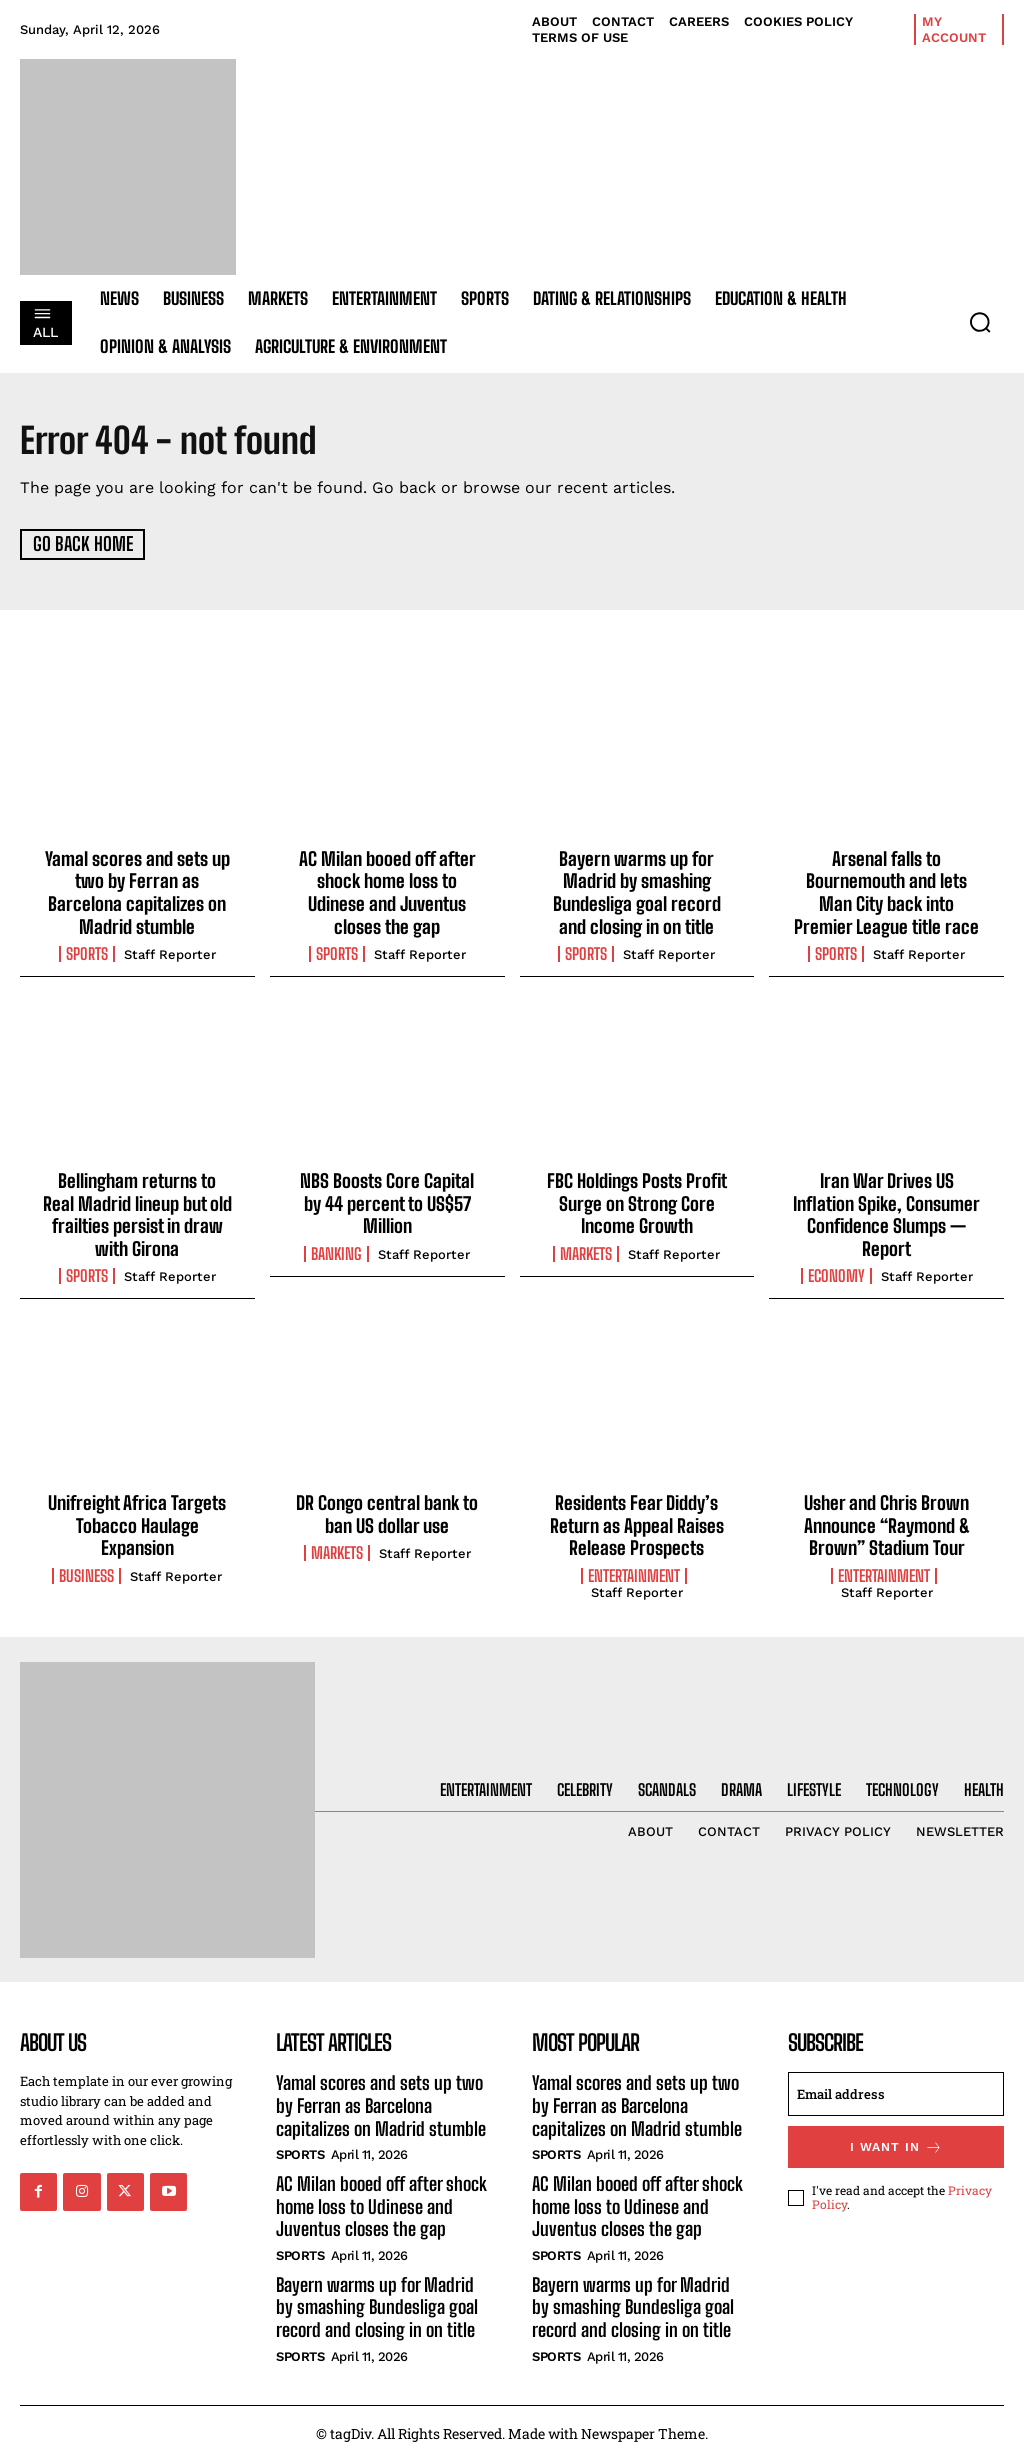 The width and height of the screenshot is (1024, 2442). What do you see at coordinates (137, 1515) in the screenshot?
I see `Unifreight Africa Targets Tobacco Haulage Expansion` at bounding box center [137, 1515].